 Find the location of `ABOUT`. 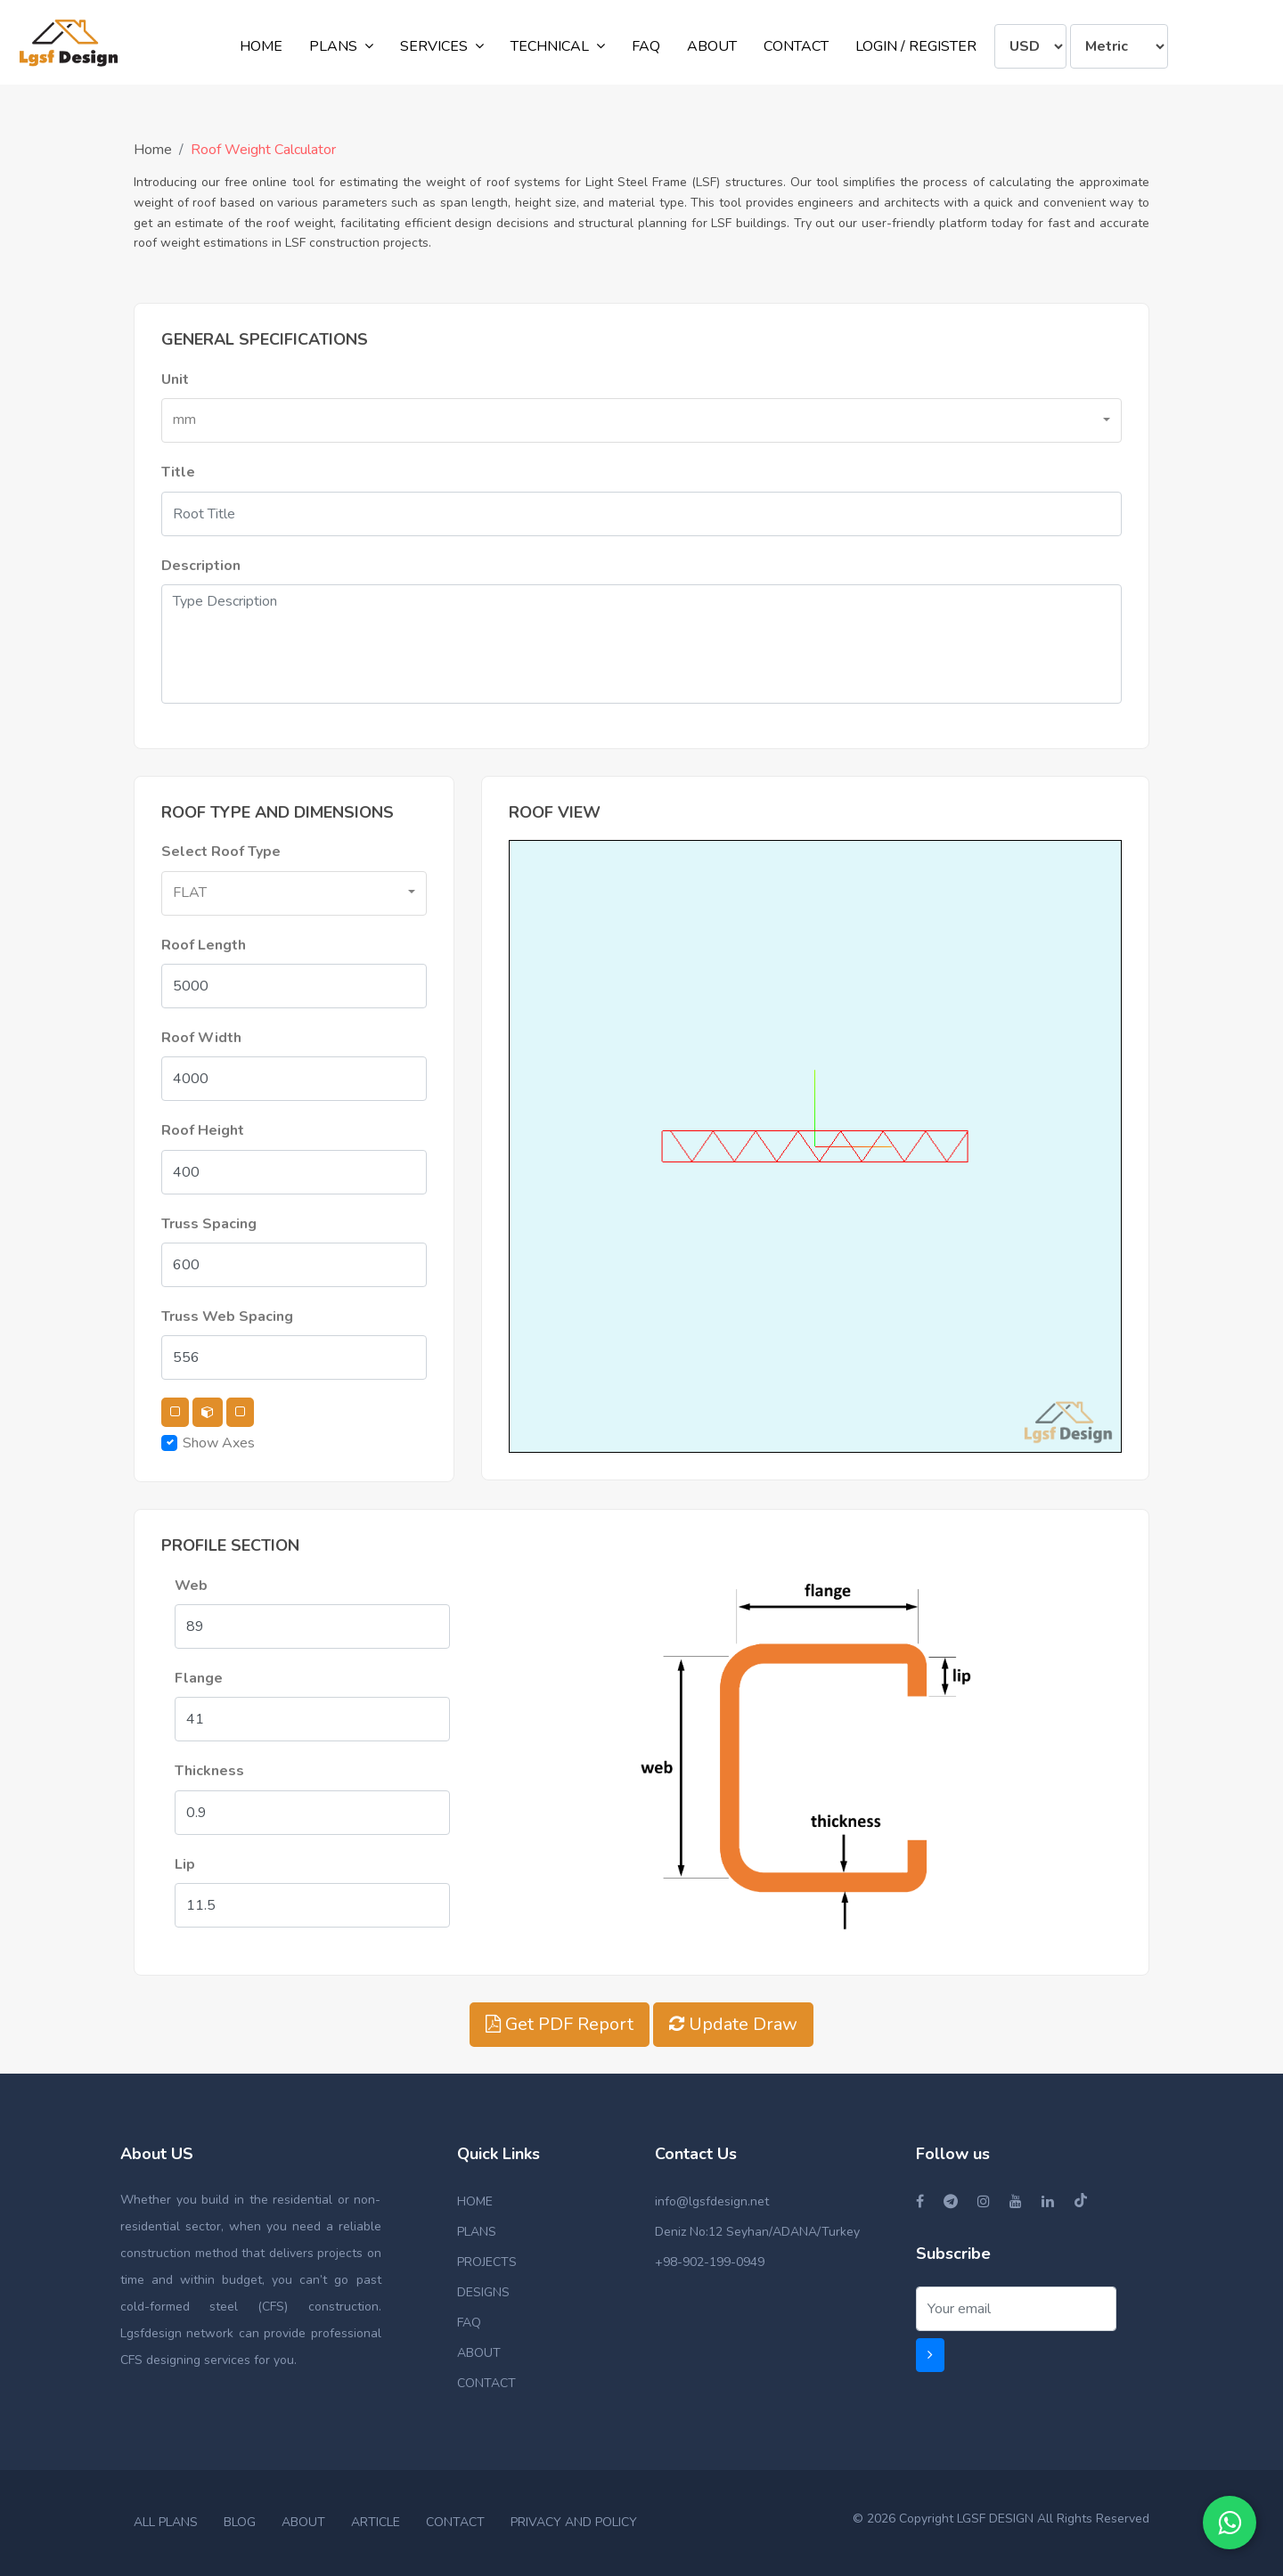

ABOUT is located at coordinates (479, 2352).